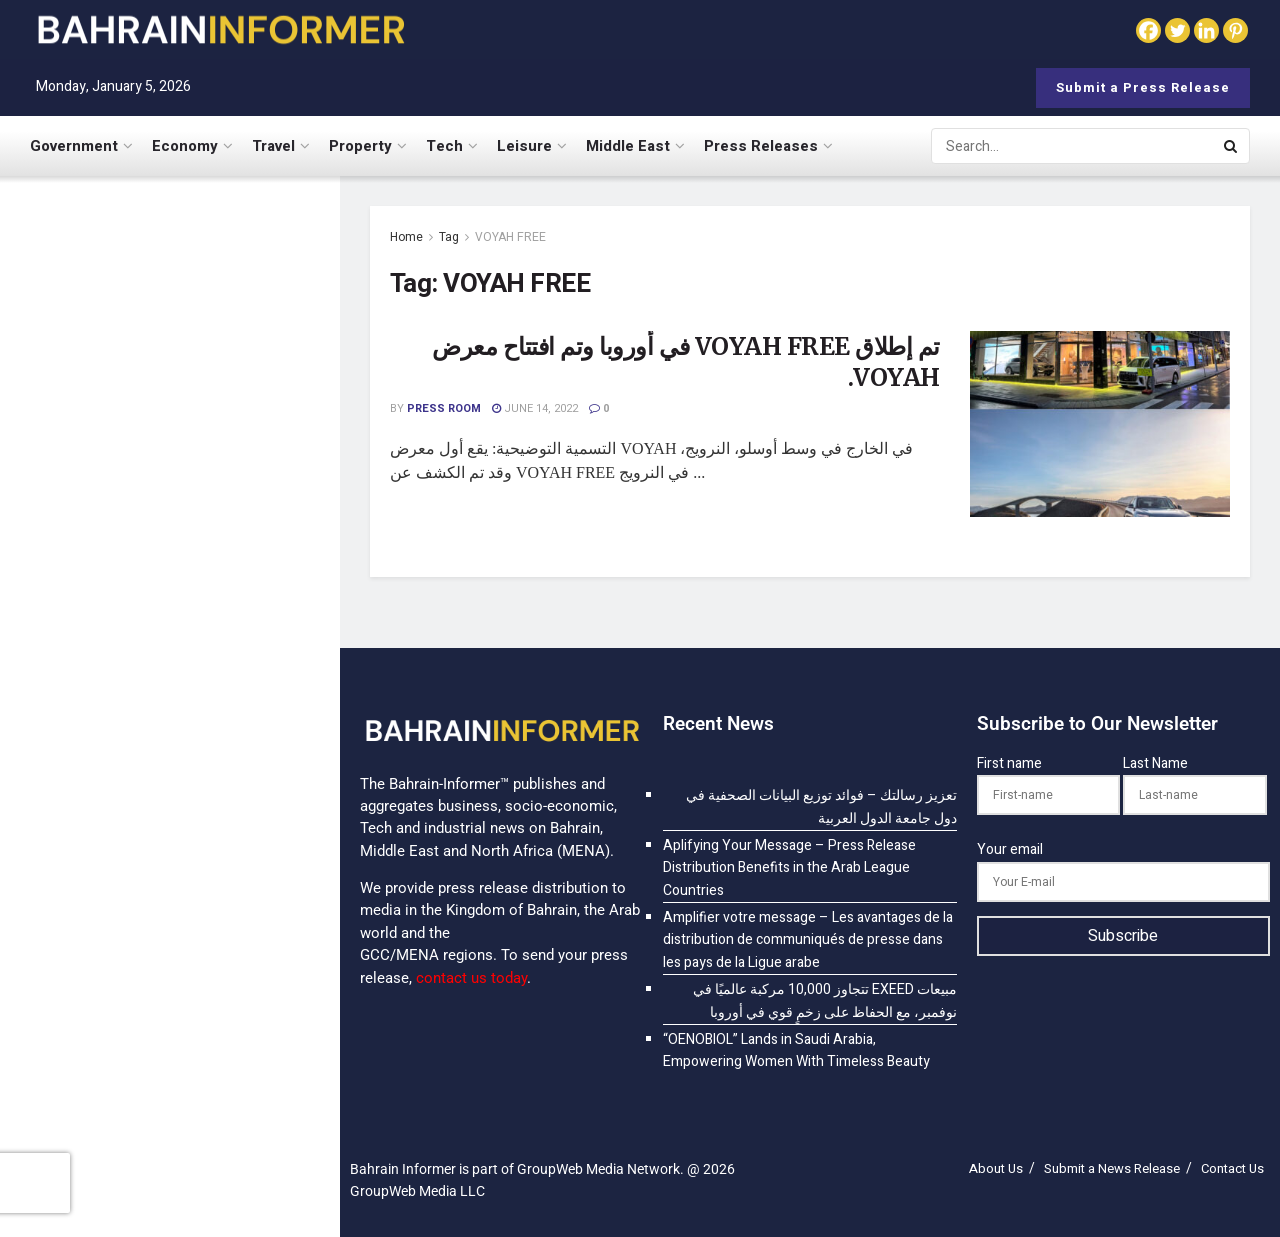  Describe the element at coordinates (220, 29) in the screenshot. I see `[Visit Homepage]` at that location.